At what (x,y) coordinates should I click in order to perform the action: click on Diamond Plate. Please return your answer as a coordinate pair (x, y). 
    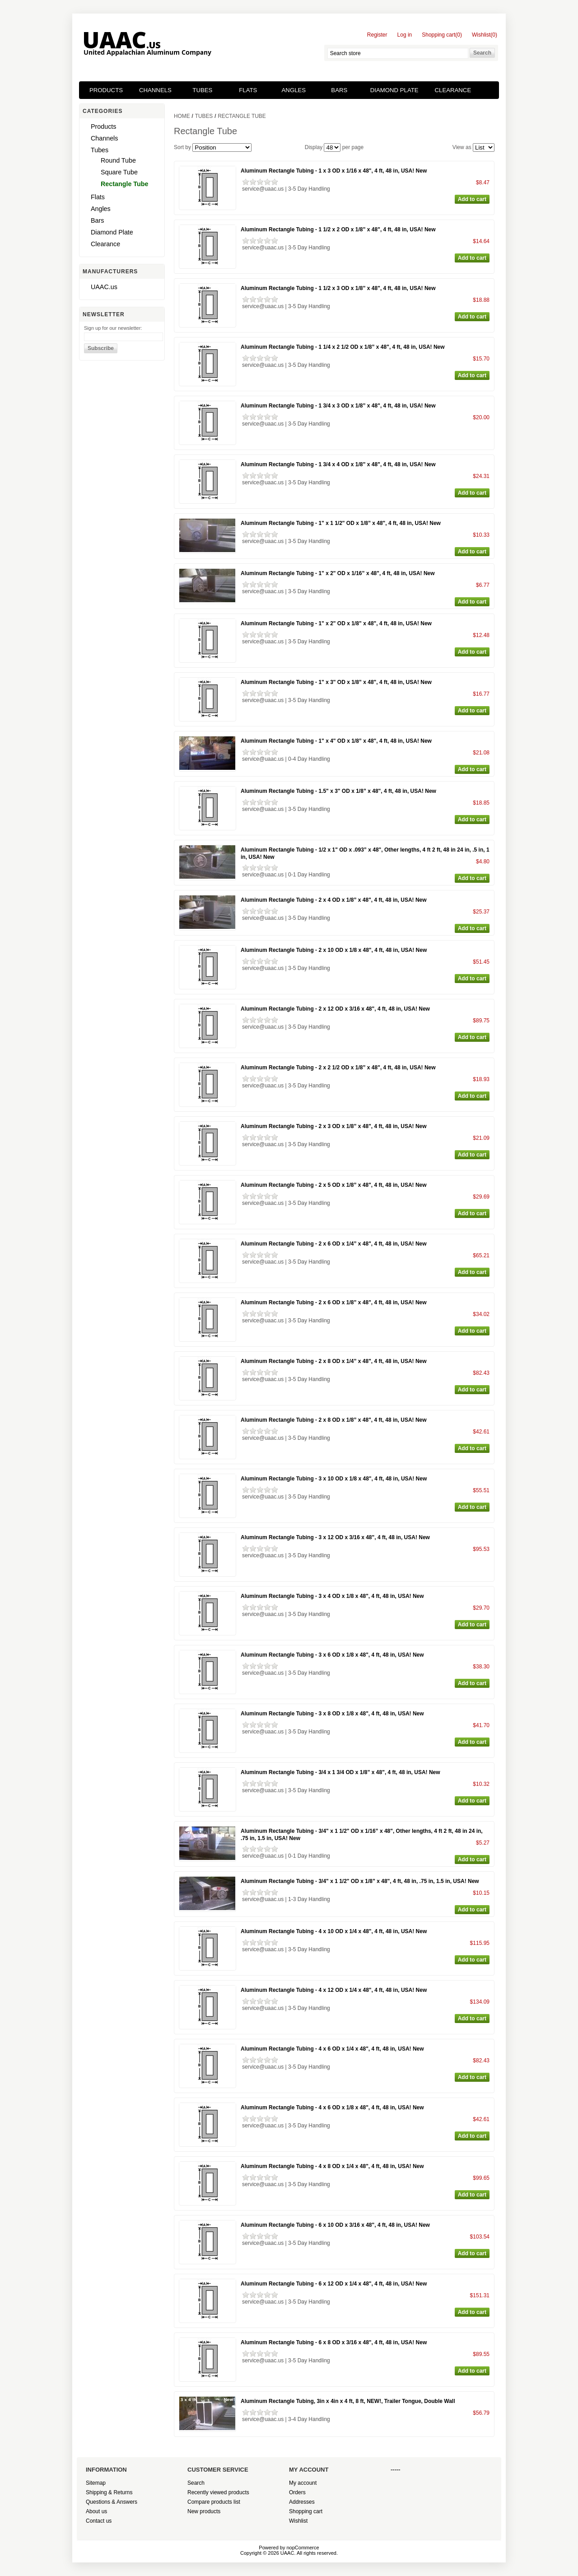
    Looking at the image, I should click on (394, 90).